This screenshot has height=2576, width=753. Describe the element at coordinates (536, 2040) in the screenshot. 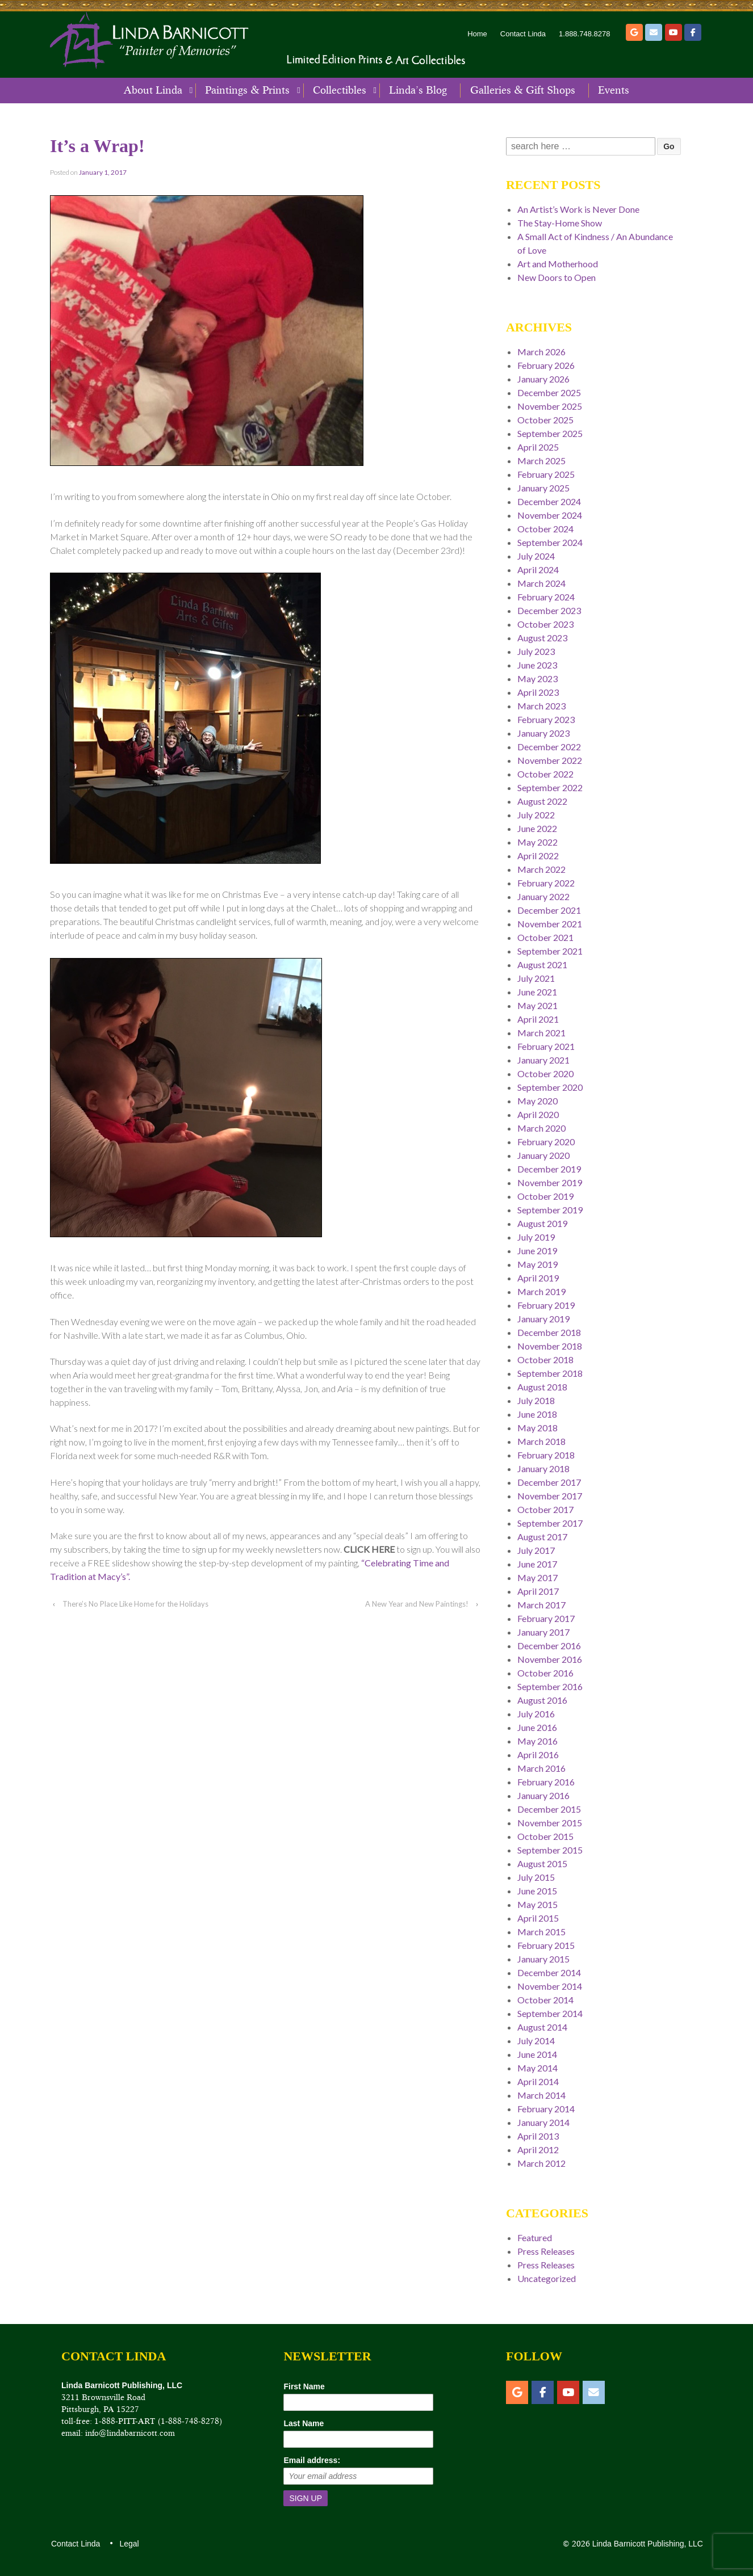

I see `July 2014` at that location.